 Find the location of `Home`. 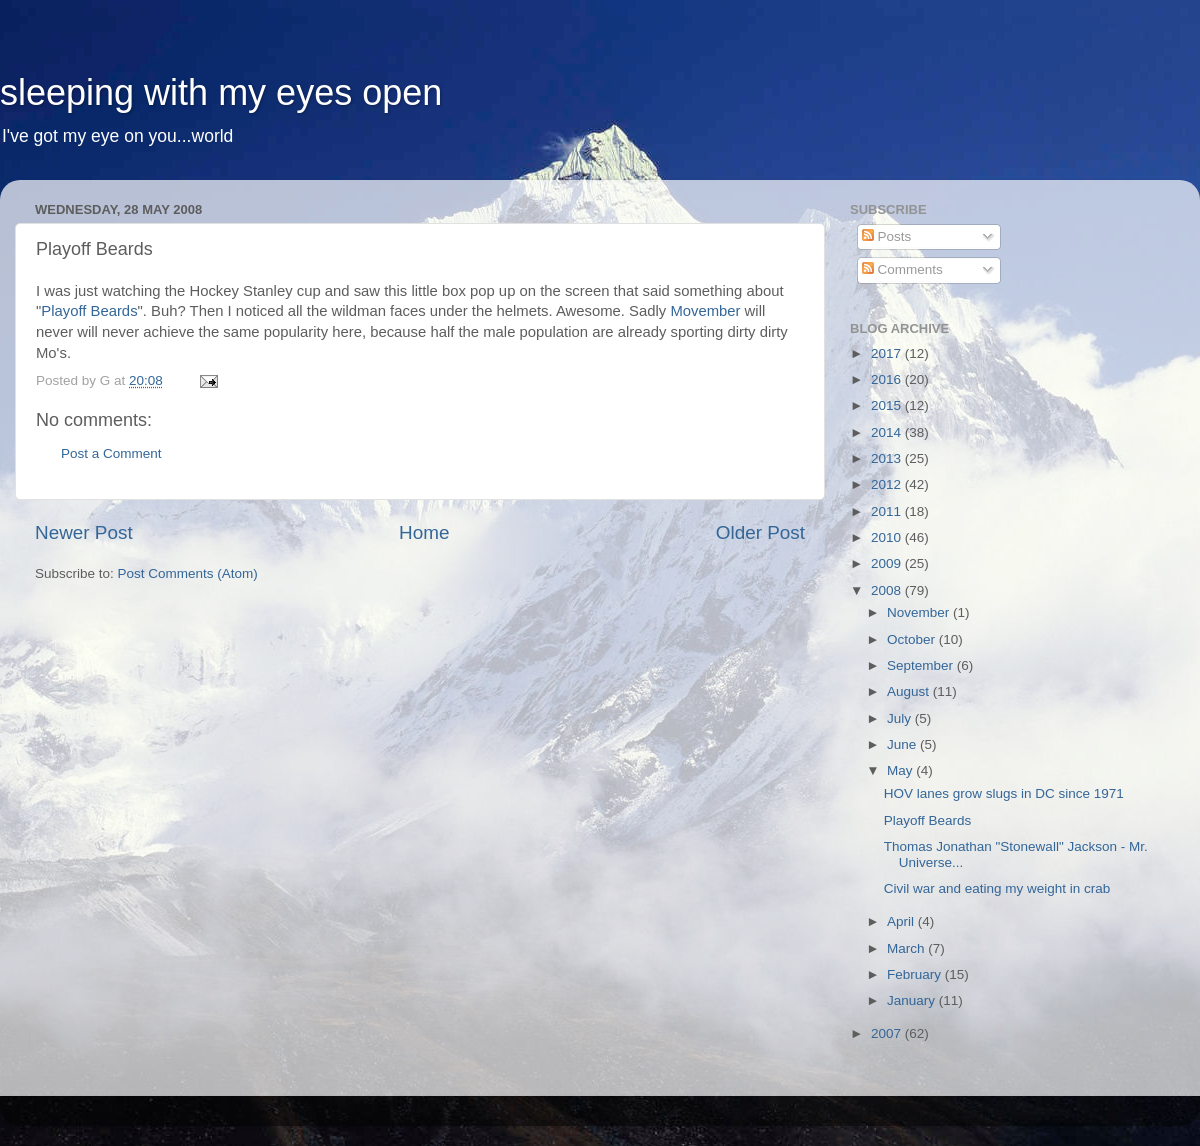

Home is located at coordinates (424, 532).